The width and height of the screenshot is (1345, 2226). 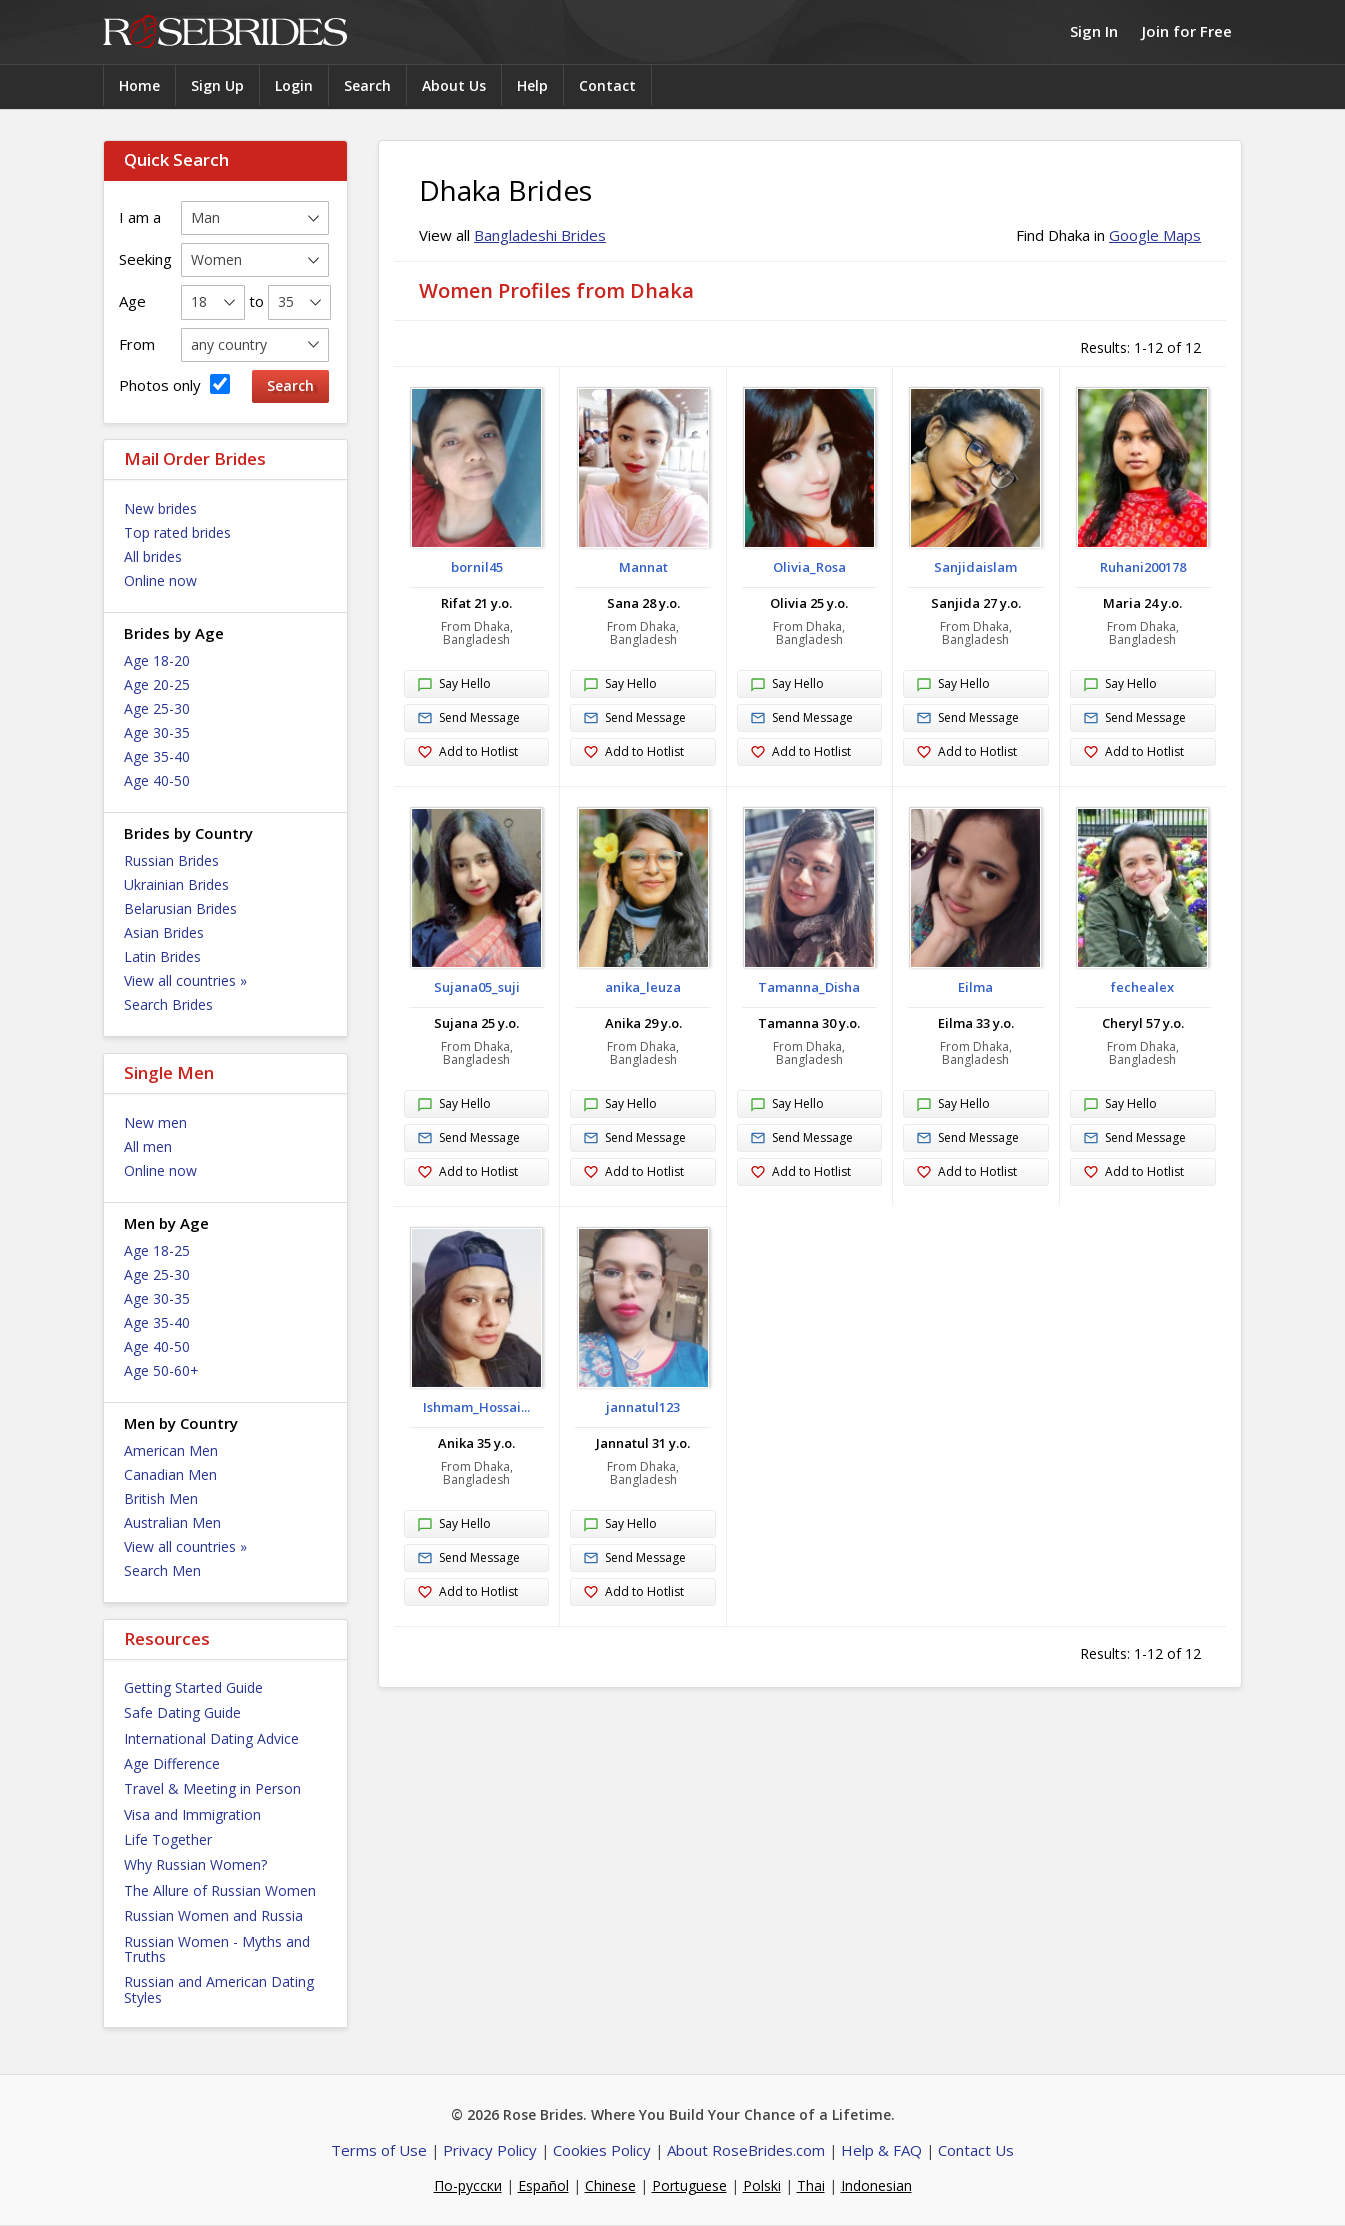 I want to click on Russian Women and Russia, so click(x=213, y=1915).